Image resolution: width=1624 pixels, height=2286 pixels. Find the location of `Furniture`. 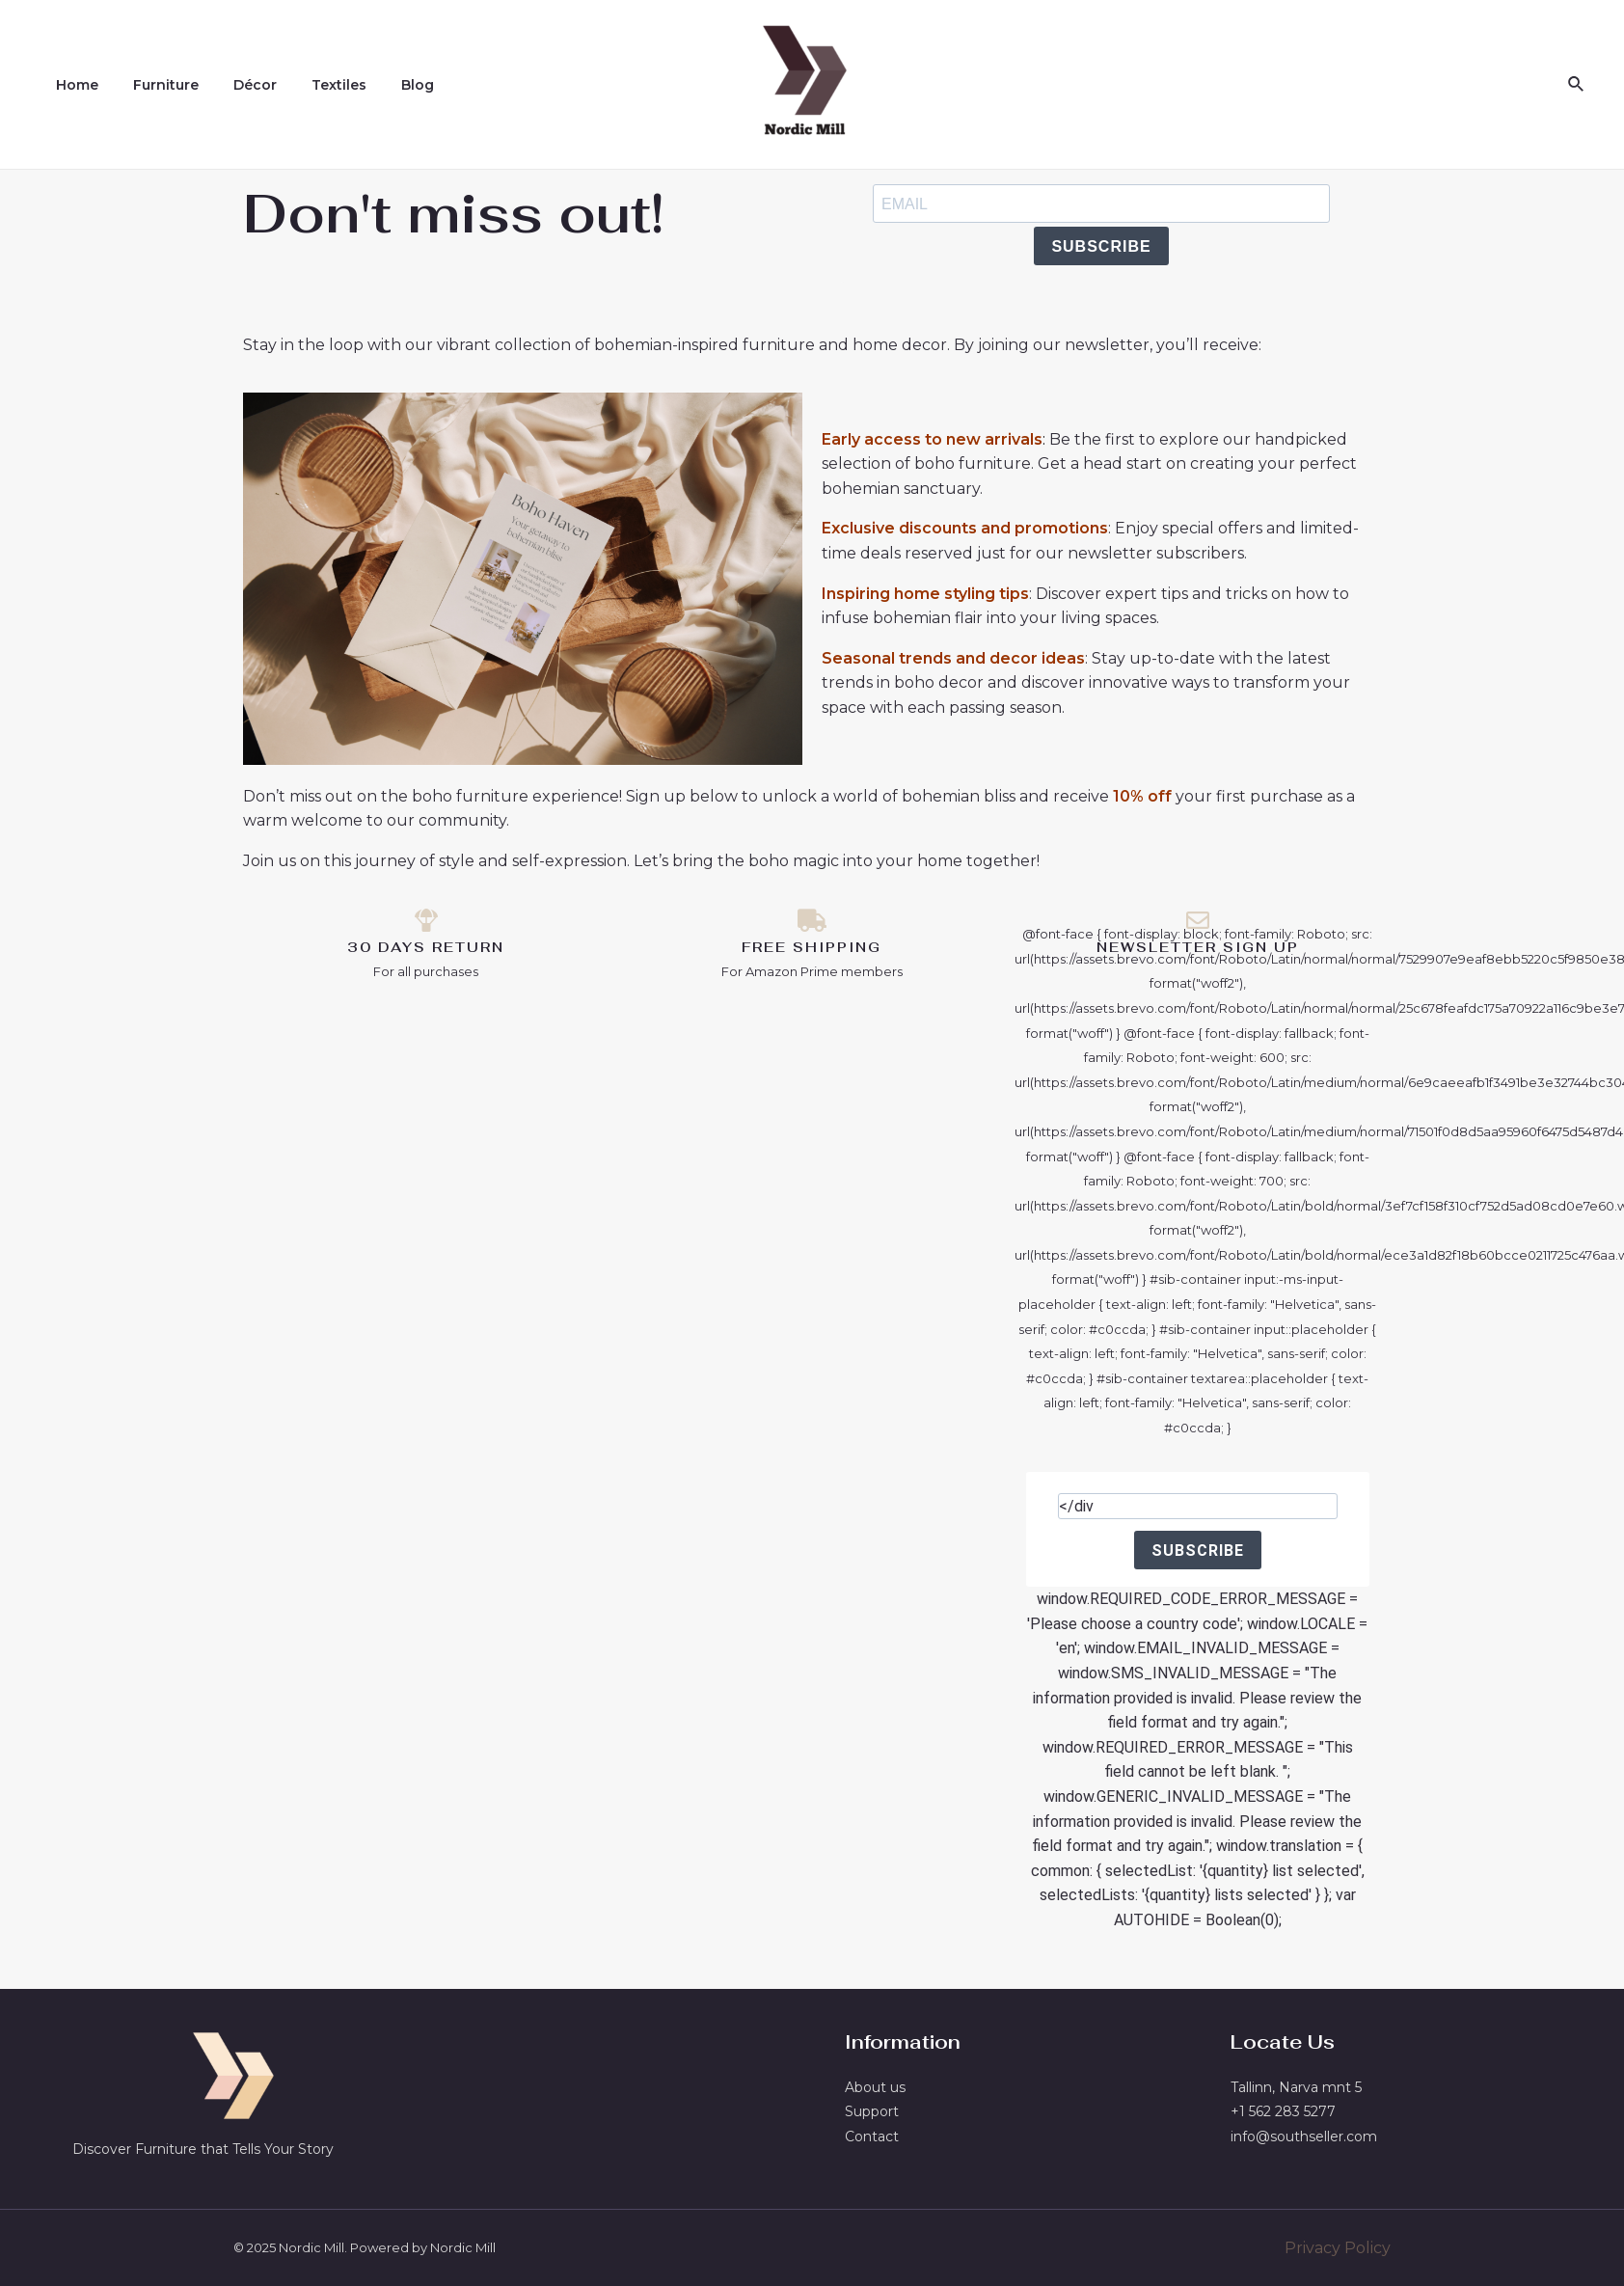

Furniture is located at coordinates (154, 85).